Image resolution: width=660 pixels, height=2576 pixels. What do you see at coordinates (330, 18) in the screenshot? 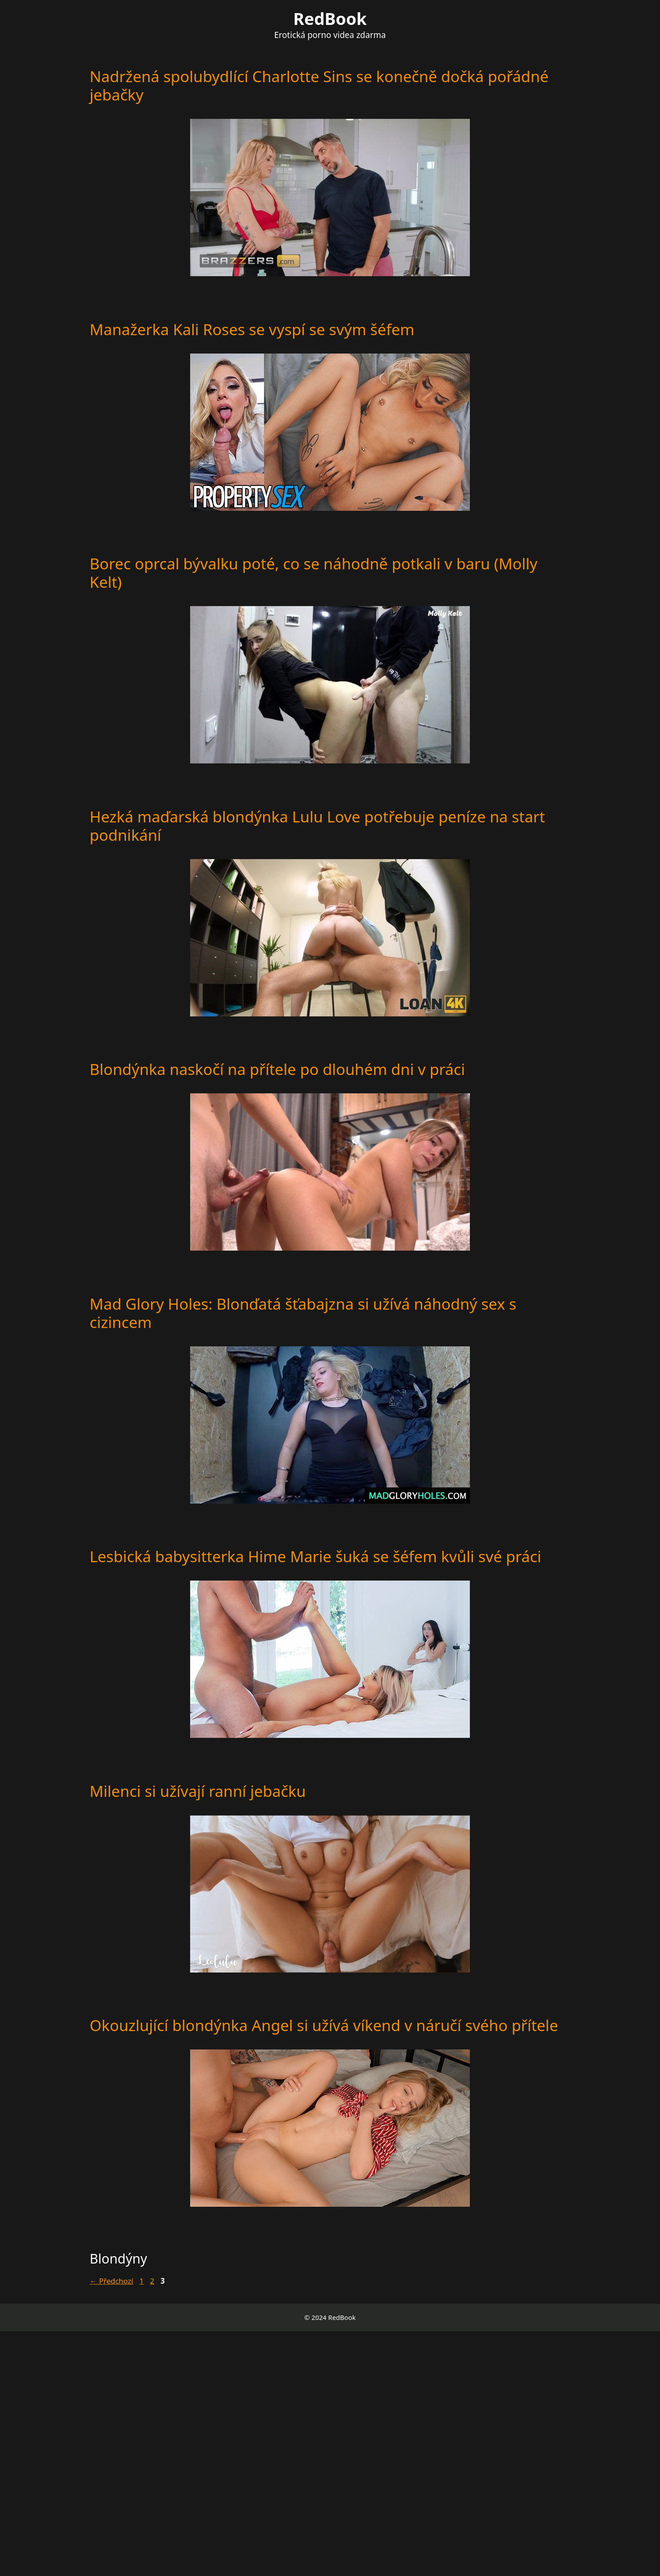
I see `RedBook` at bounding box center [330, 18].